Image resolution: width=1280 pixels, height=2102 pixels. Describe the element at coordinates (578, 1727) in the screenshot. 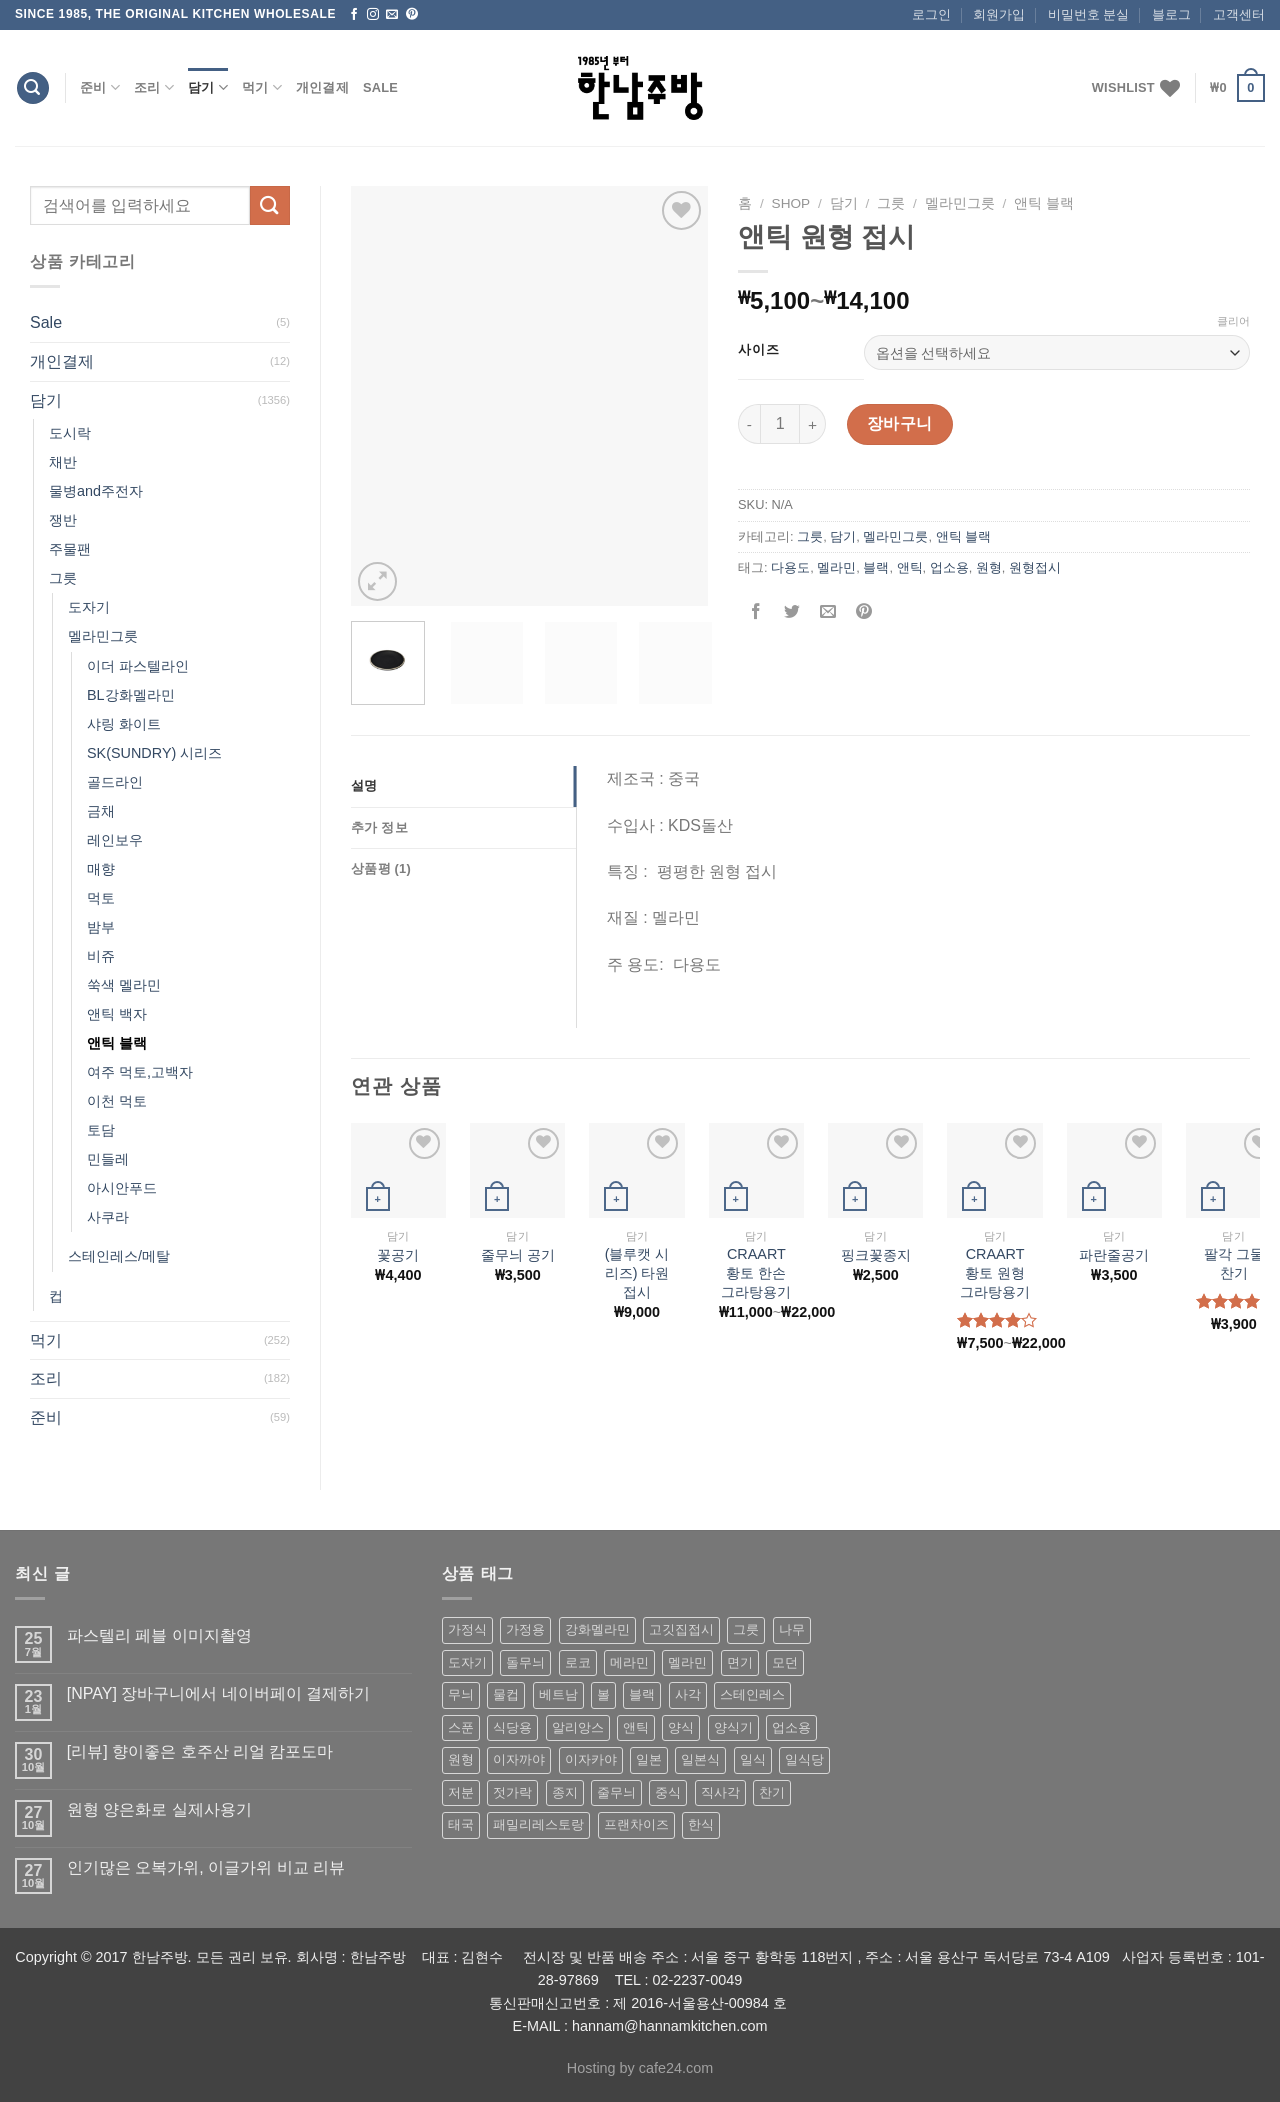

I see `알리앙스 [알리앙스 (121 상품)]` at that location.